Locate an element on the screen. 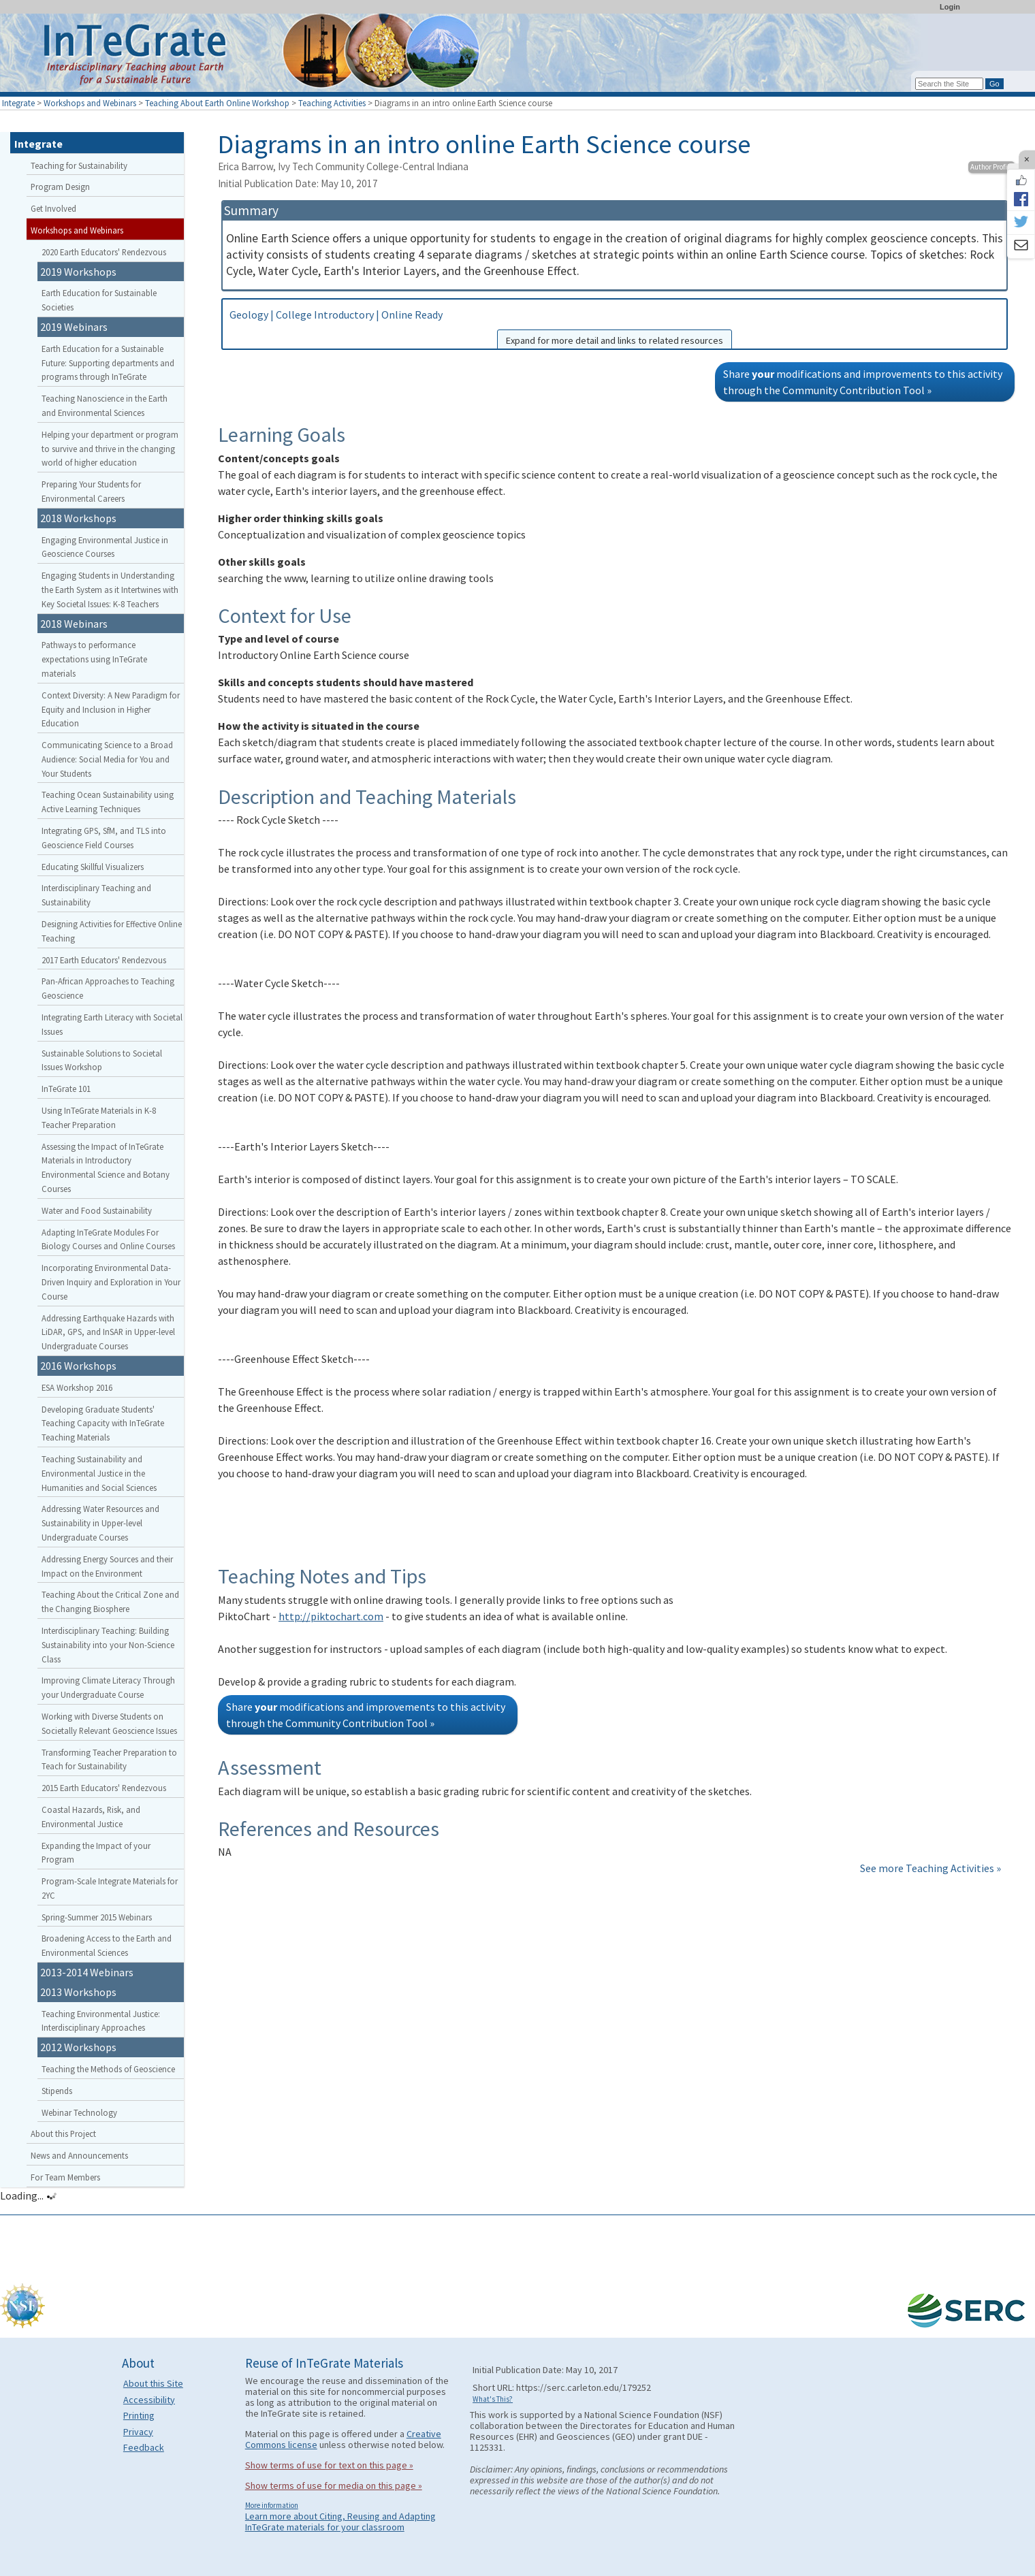 This screenshot has width=1035, height=2576. Feedback is located at coordinates (143, 2447).